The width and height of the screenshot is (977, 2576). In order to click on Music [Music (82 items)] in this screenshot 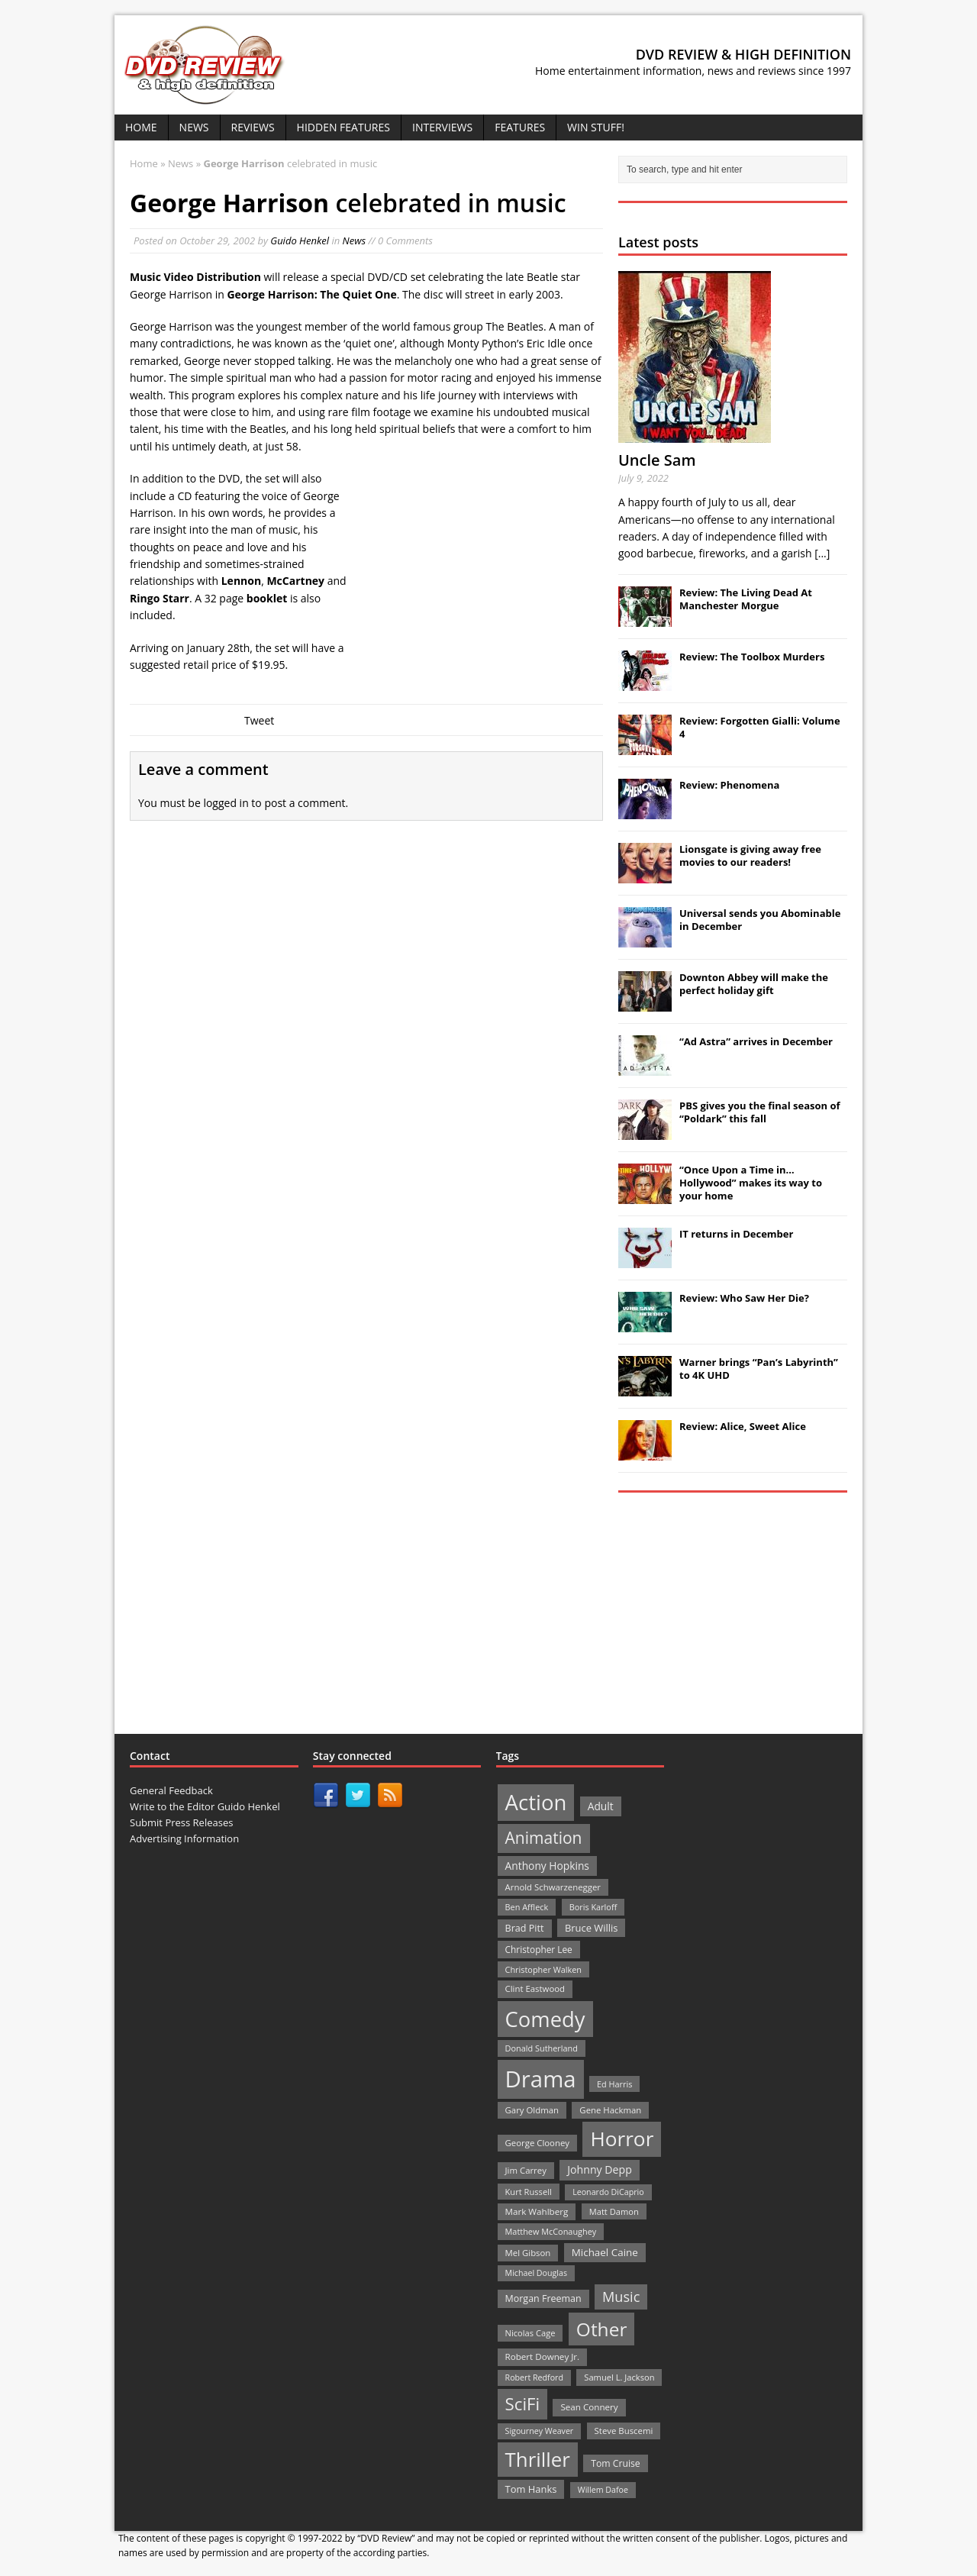, I will do `click(621, 2296)`.